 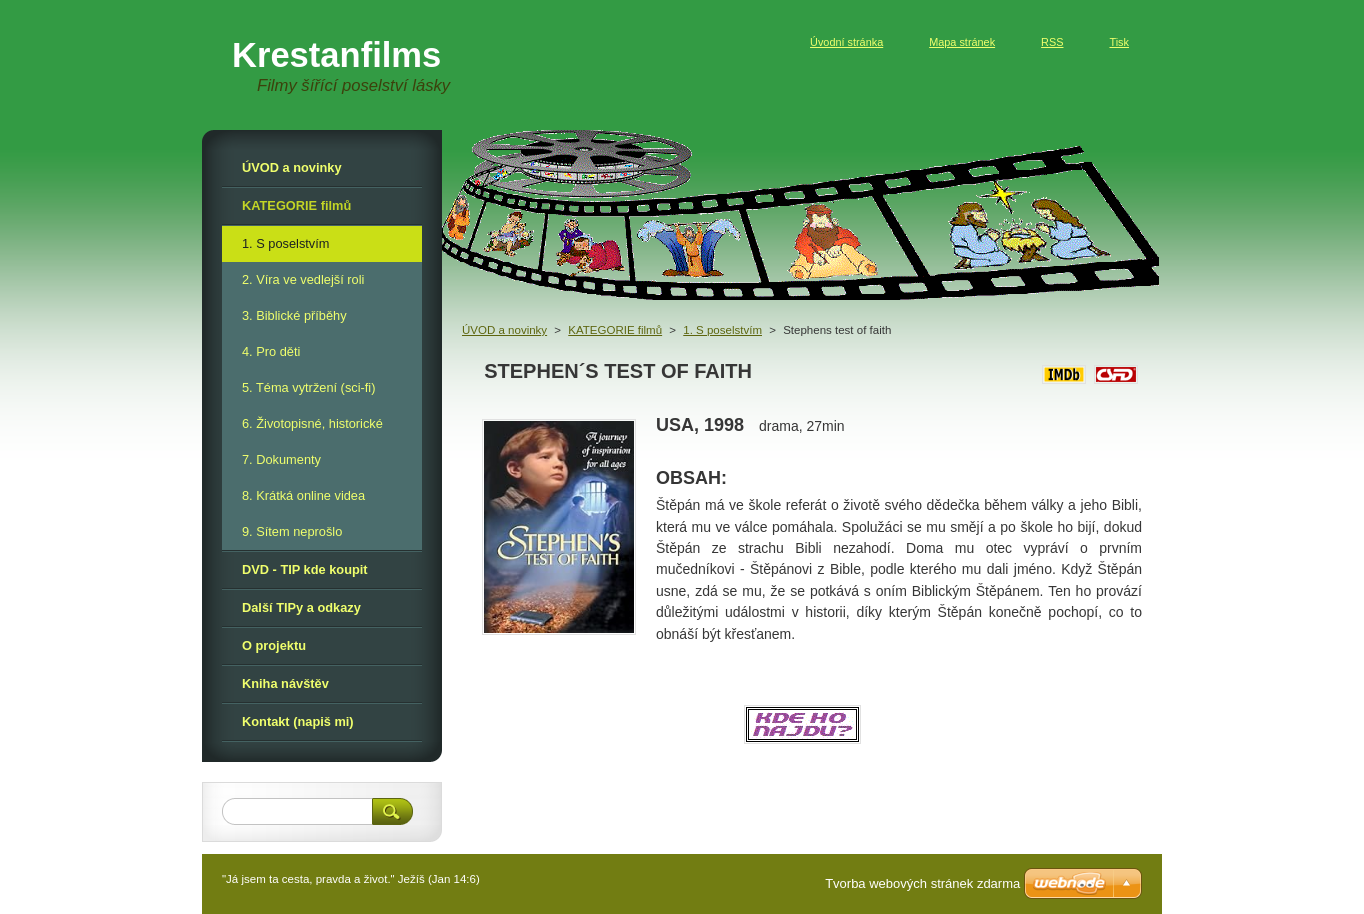 What do you see at coordinates (1119, 42) in the screenshot?
I see `Tisk` at bounding box center [1119, 42].